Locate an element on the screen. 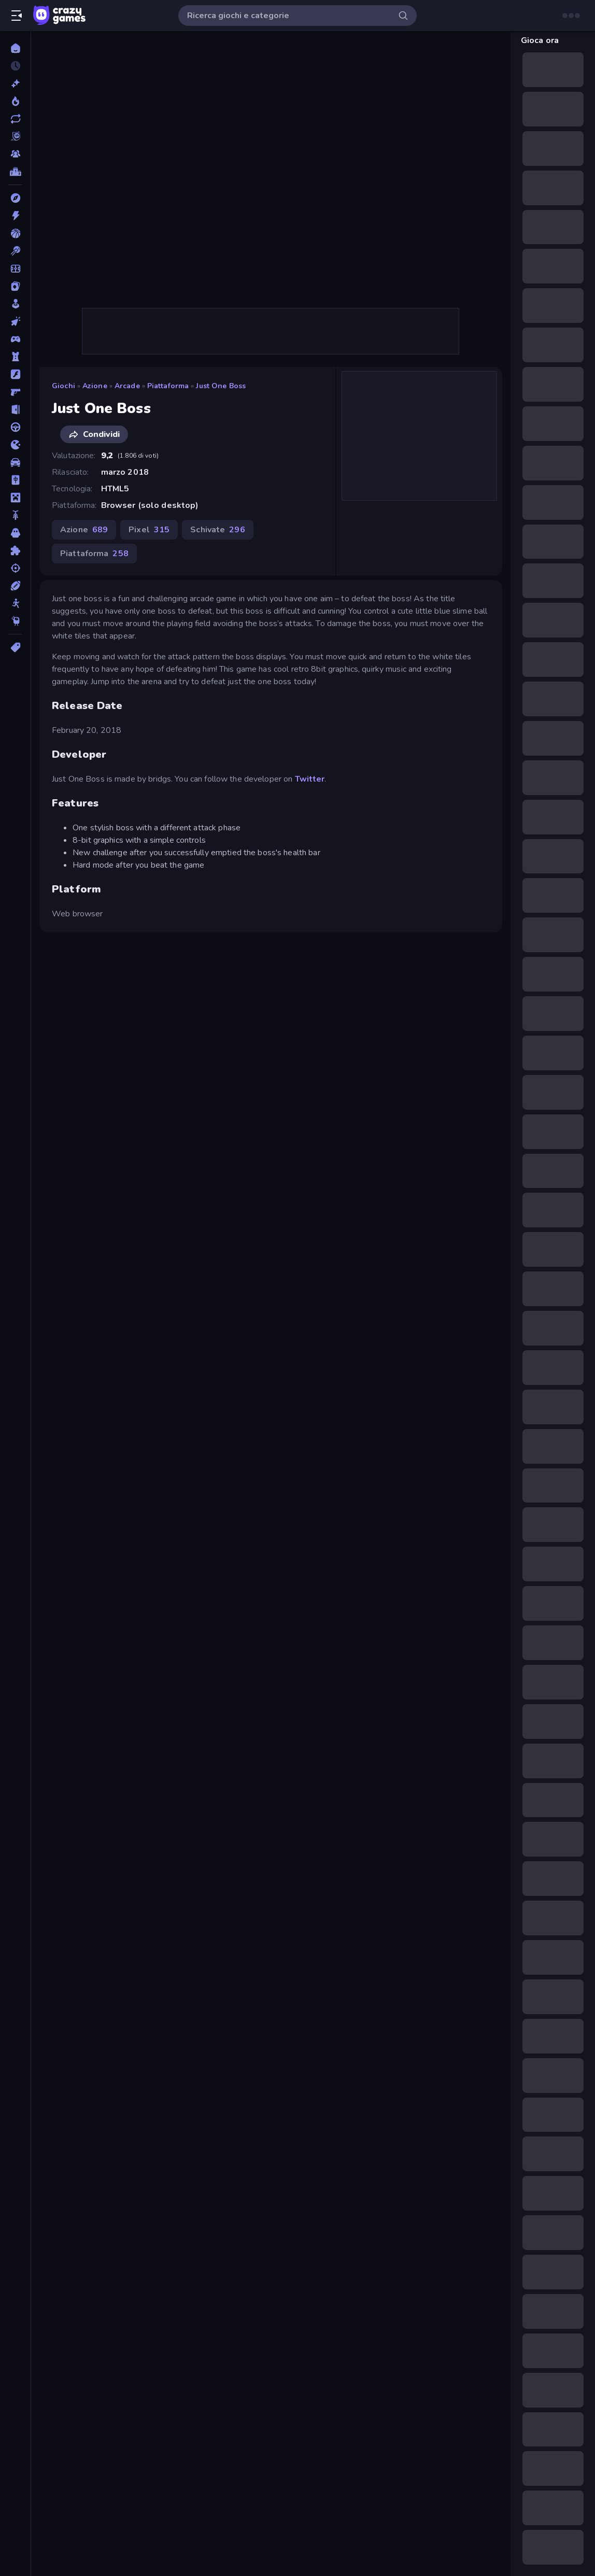 The height and width of the screenshot is (2576, 595). [Carte] is located at coordinates (15, 286).